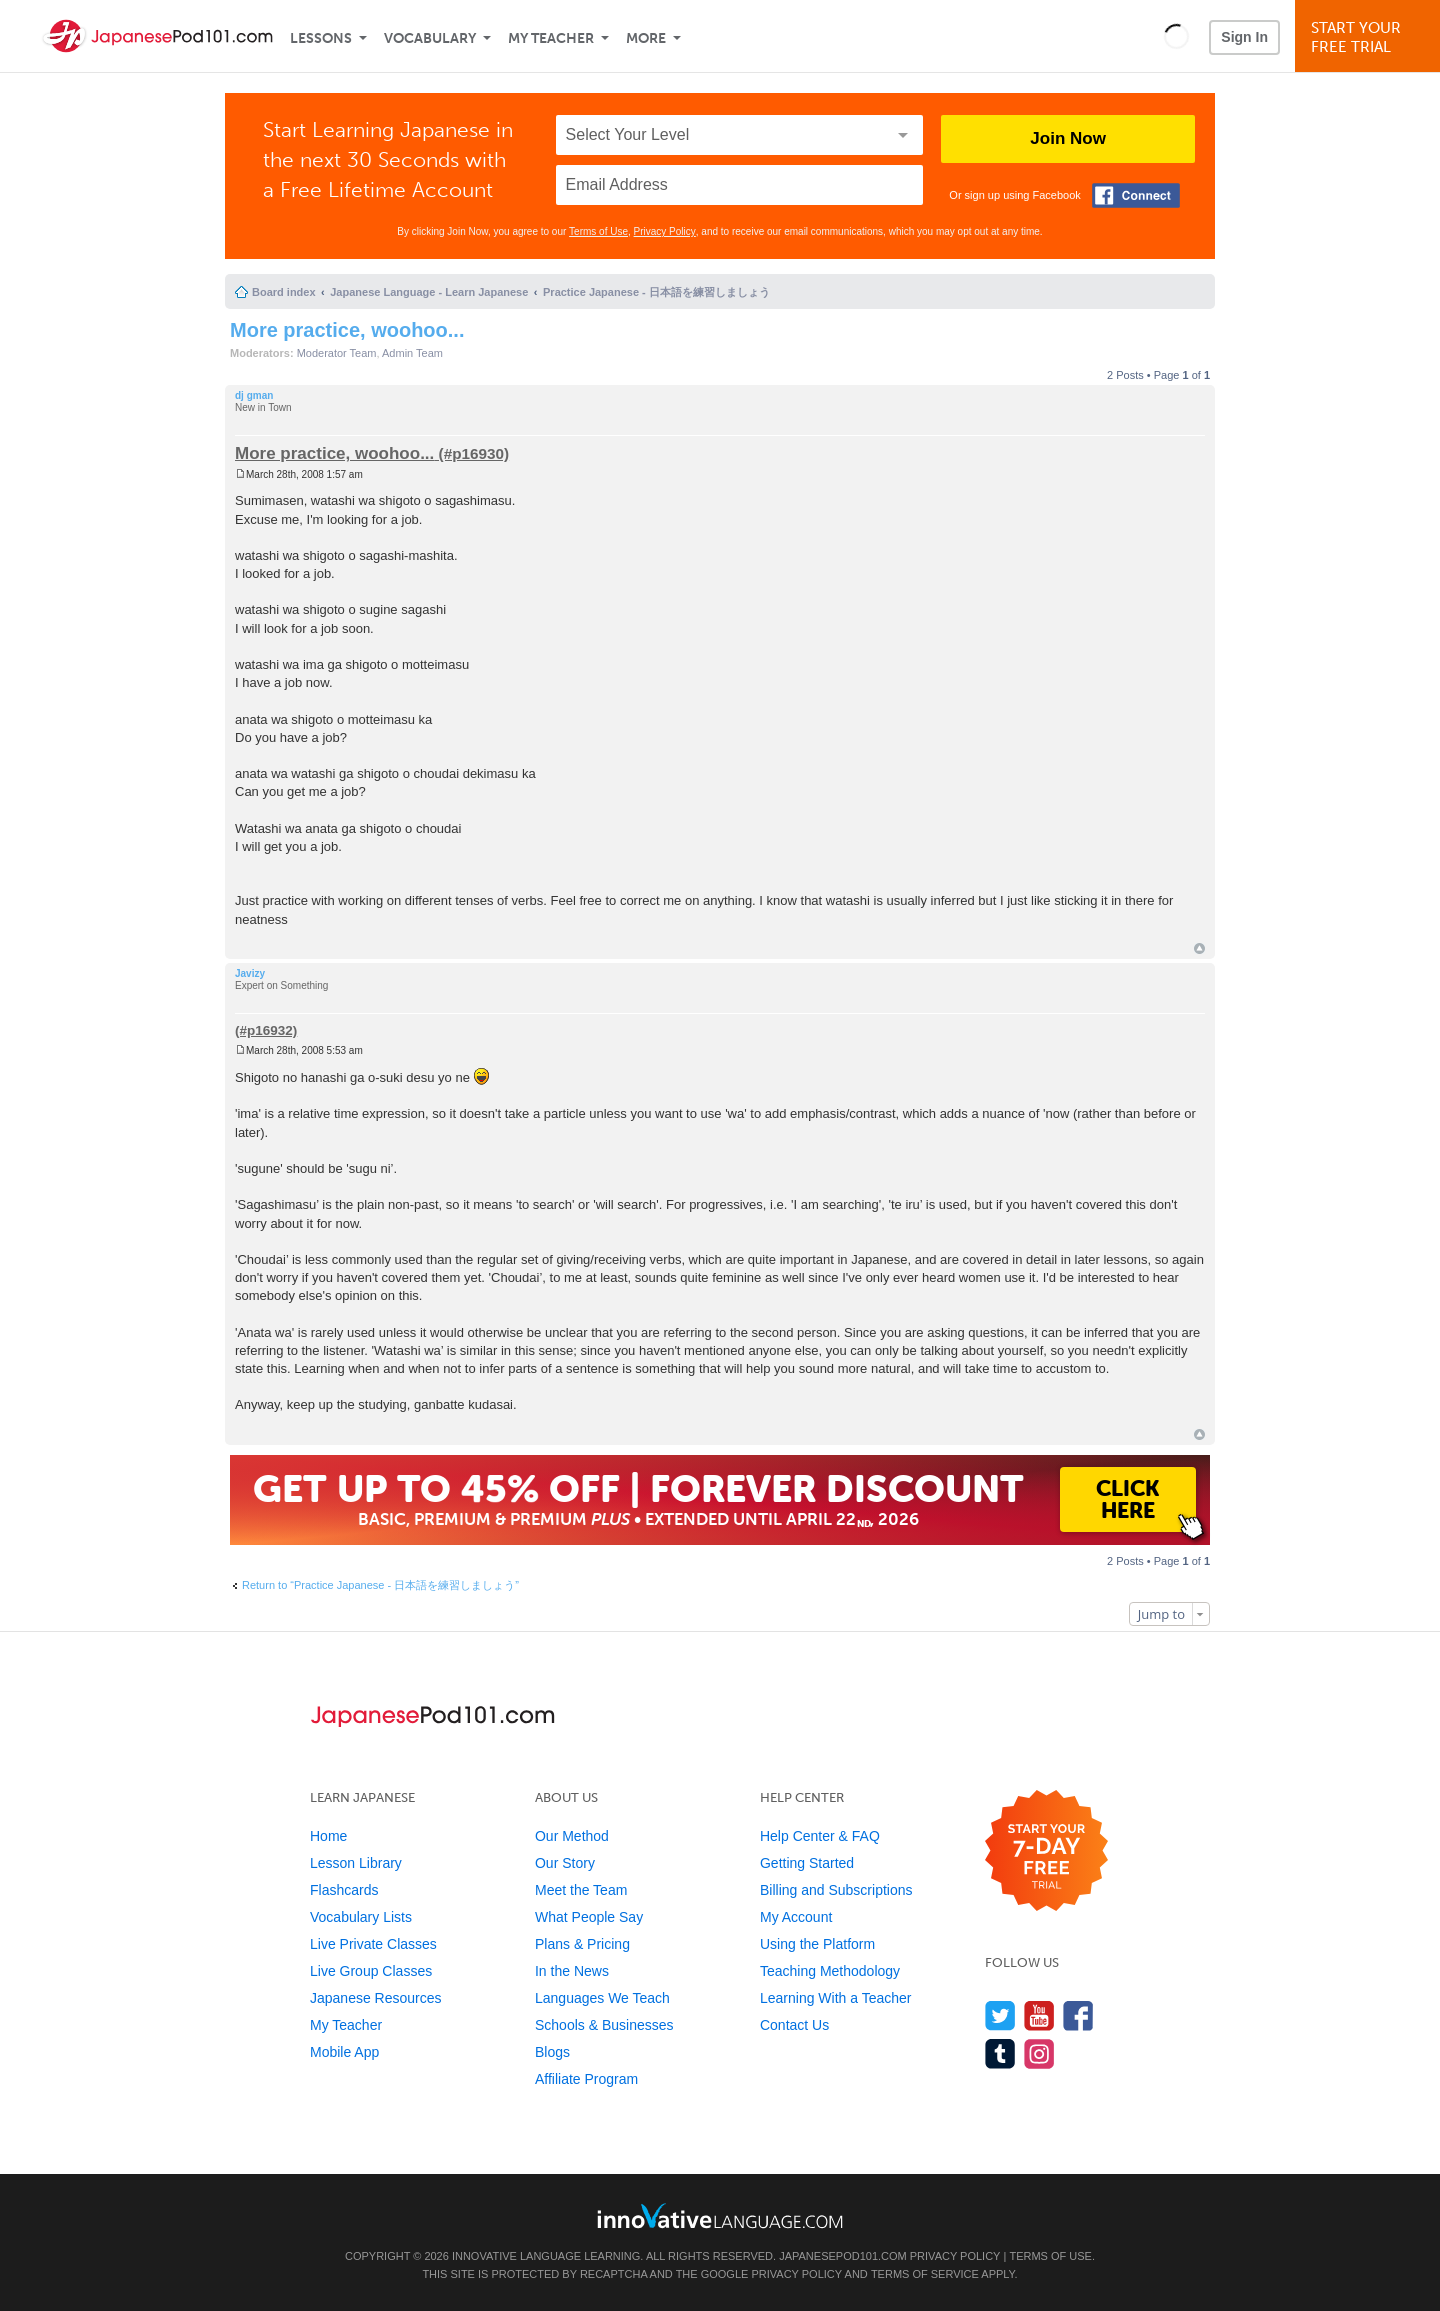 This screenshot has width=1440, height=2311. Describe the element at coordinates (598, 231) in the screenshot. I see `Terms of Use` at that location.